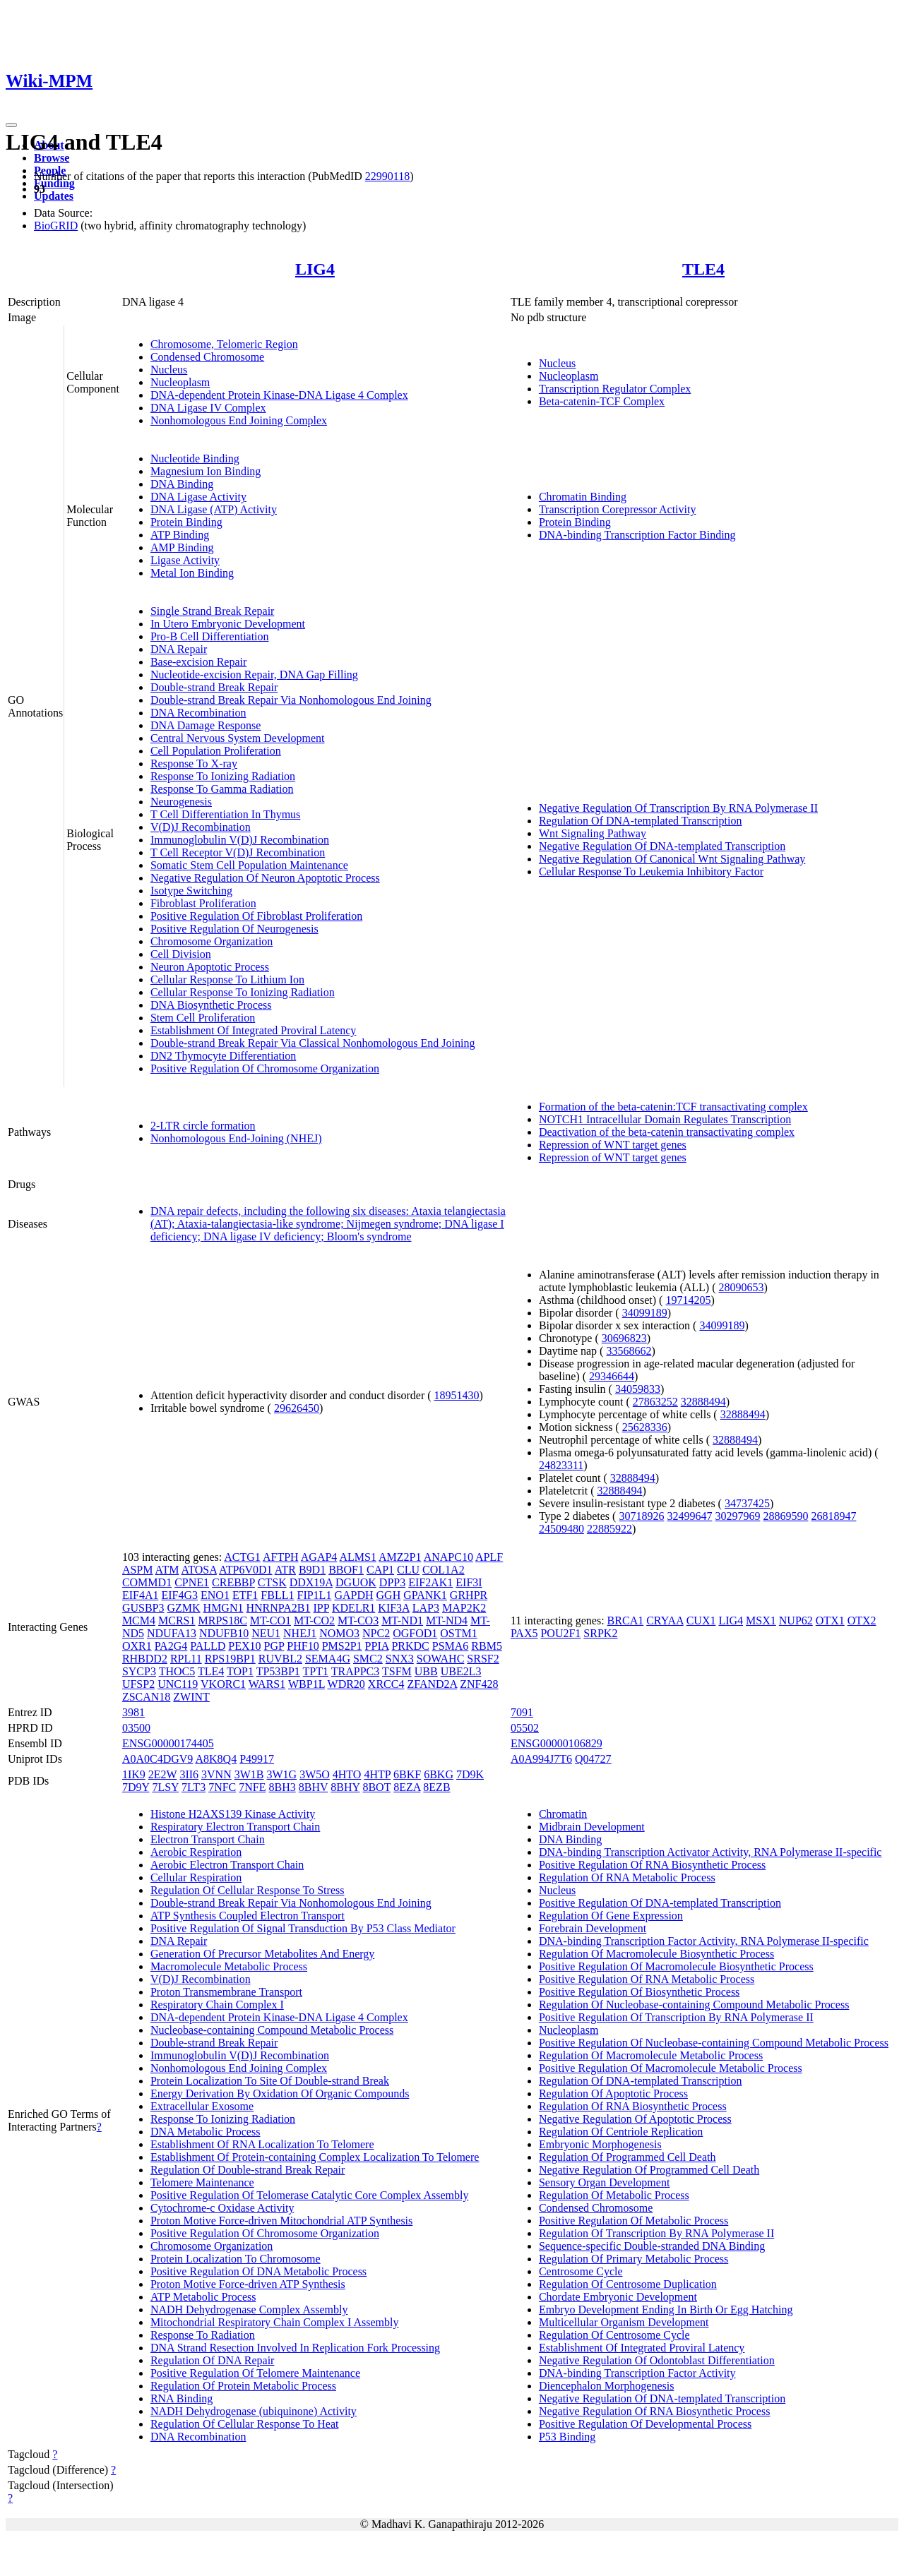  I want to click on Positive Regulation Of RNA Metabolic Process, so click(646, 1979).